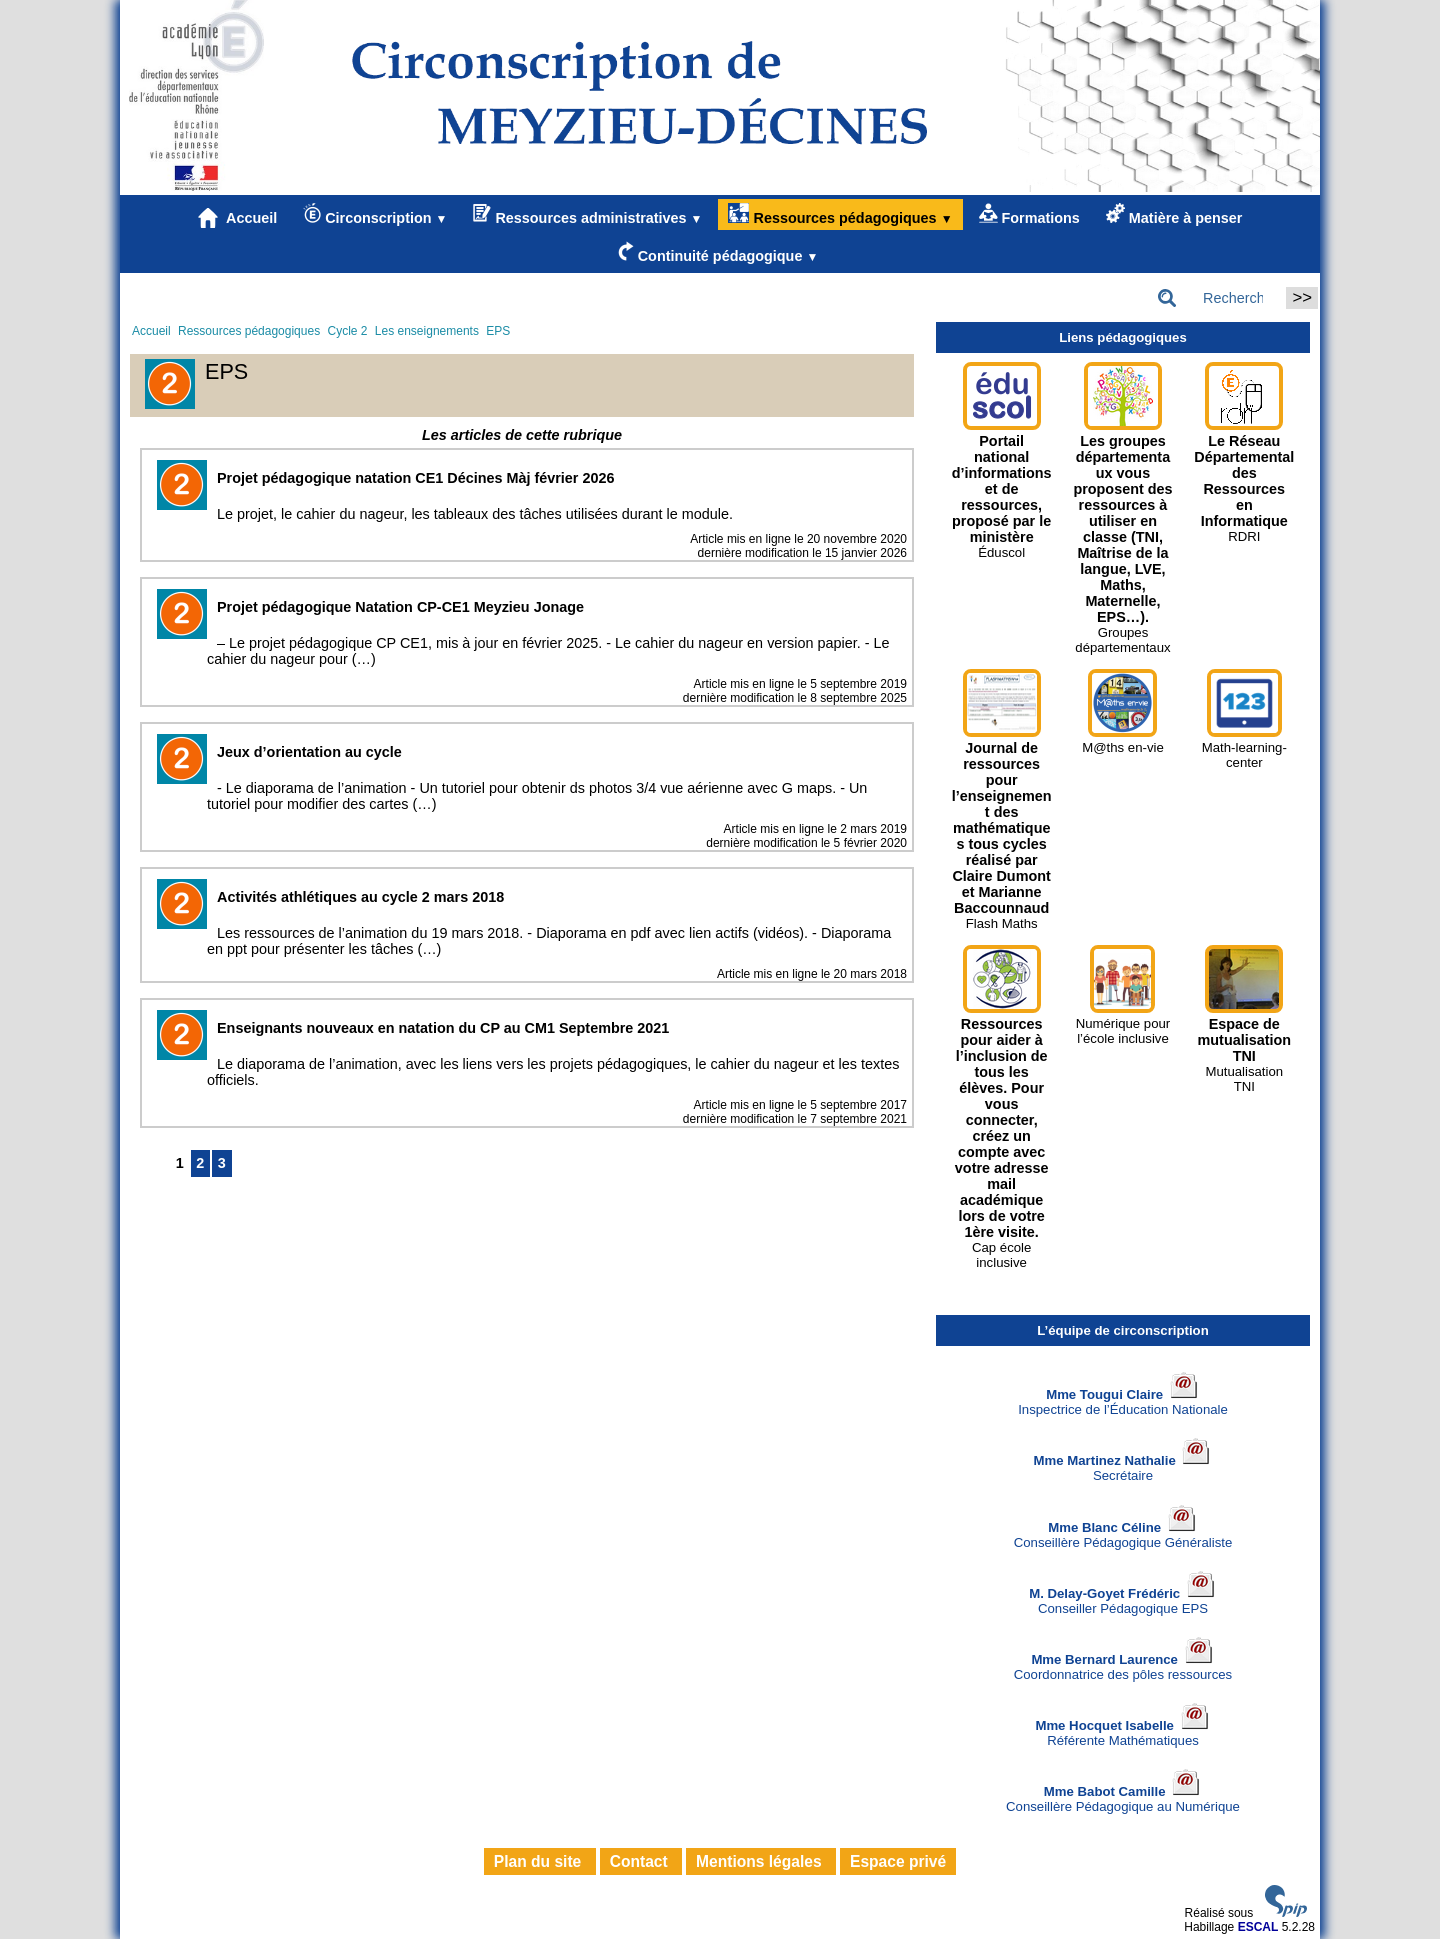 Image resolution: width=1440 pixels, height=1939 pixels. What do you see at coordinates (375, 214) in the screenshot?
I see `Circonscription` at bounding box center [375, 214].